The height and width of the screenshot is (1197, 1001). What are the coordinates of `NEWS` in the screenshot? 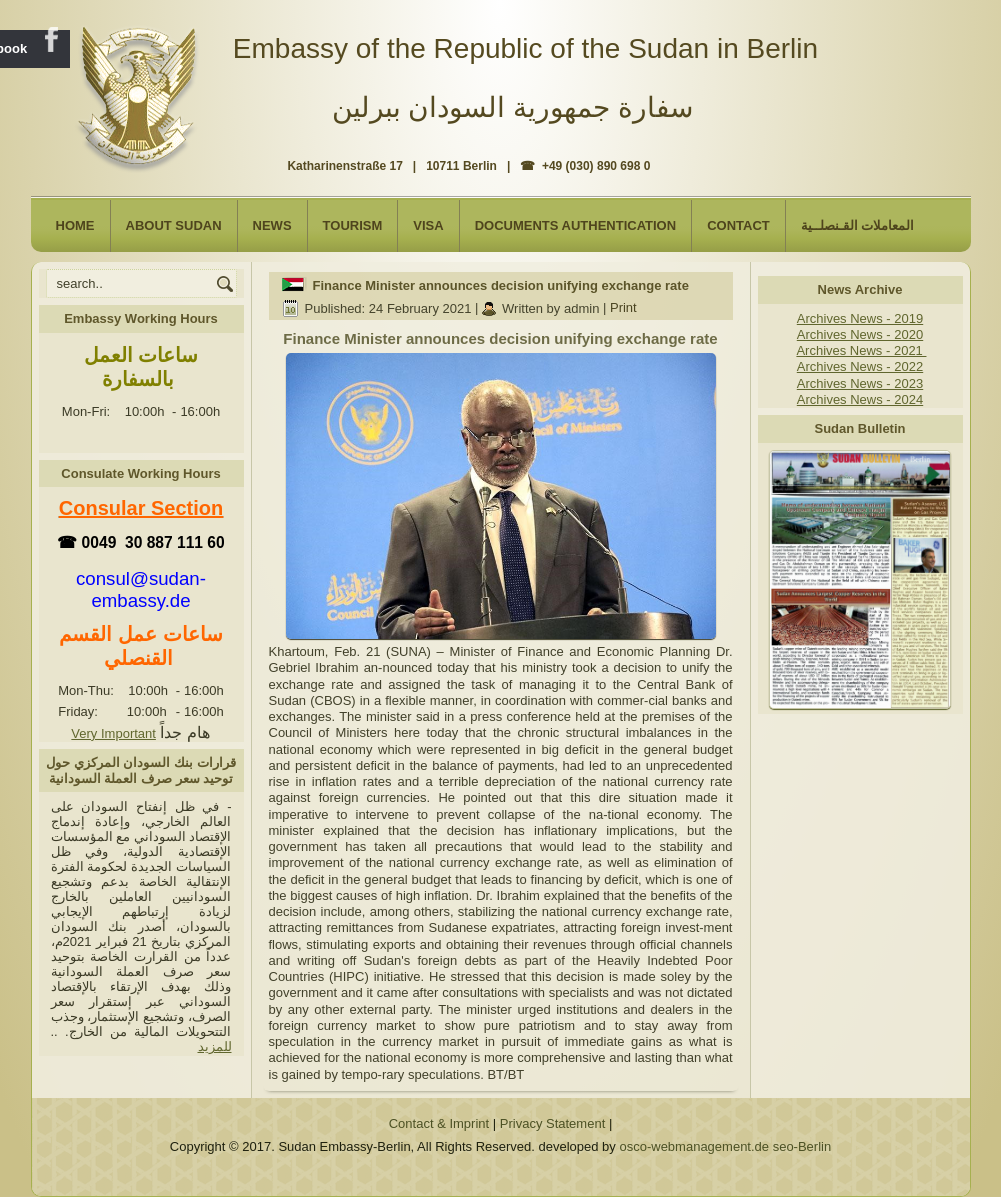 It's located at (272, 225).